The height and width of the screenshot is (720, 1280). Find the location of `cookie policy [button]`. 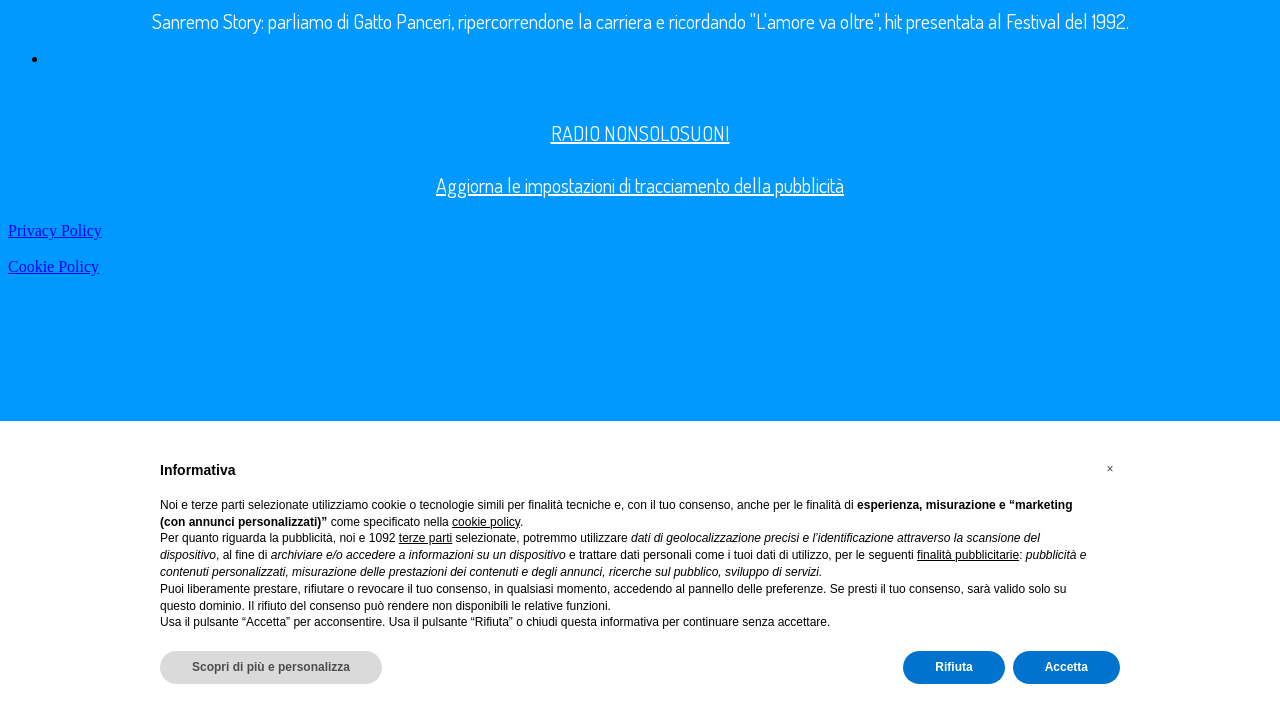

cookie policy [button] is located at coordinates (486, 522).